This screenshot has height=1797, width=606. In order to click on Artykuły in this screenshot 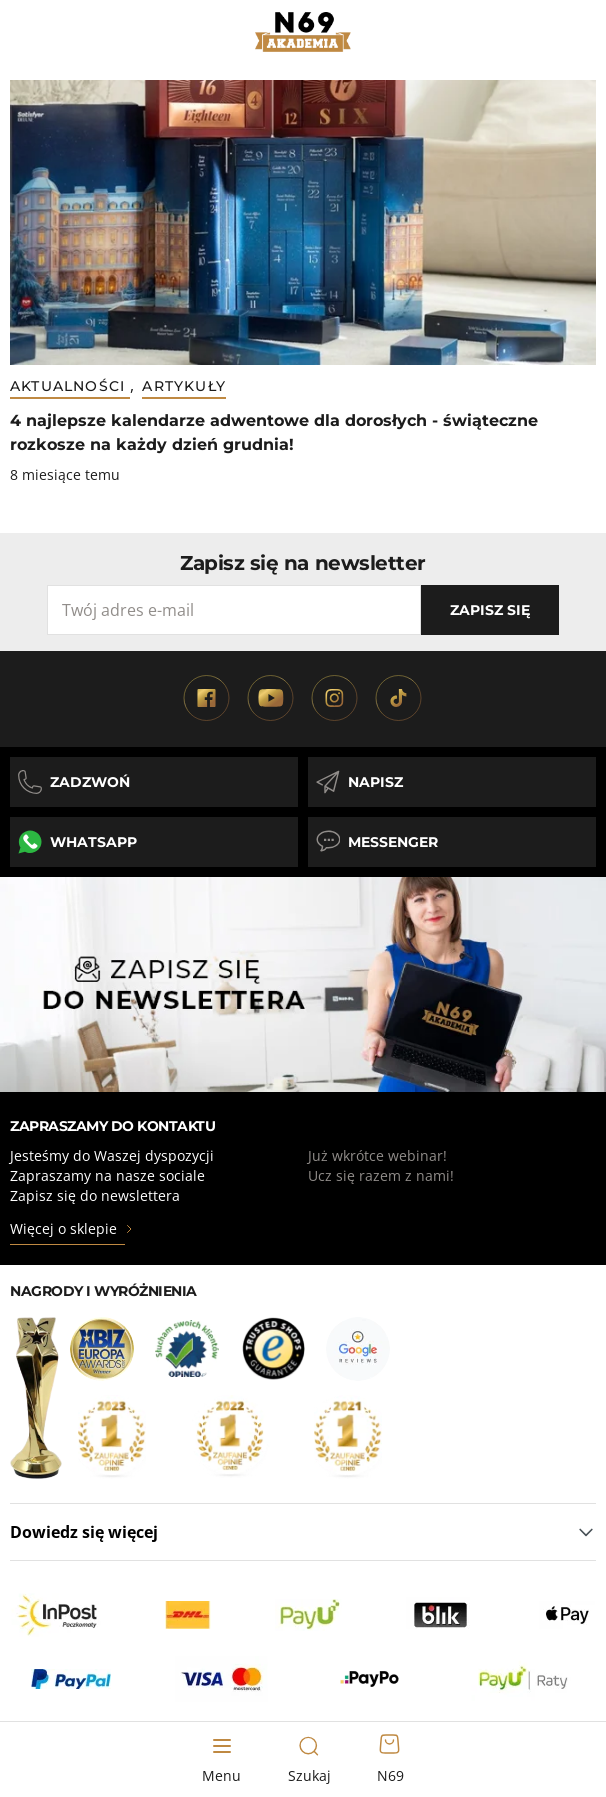, I will do `click(184, 386)`.